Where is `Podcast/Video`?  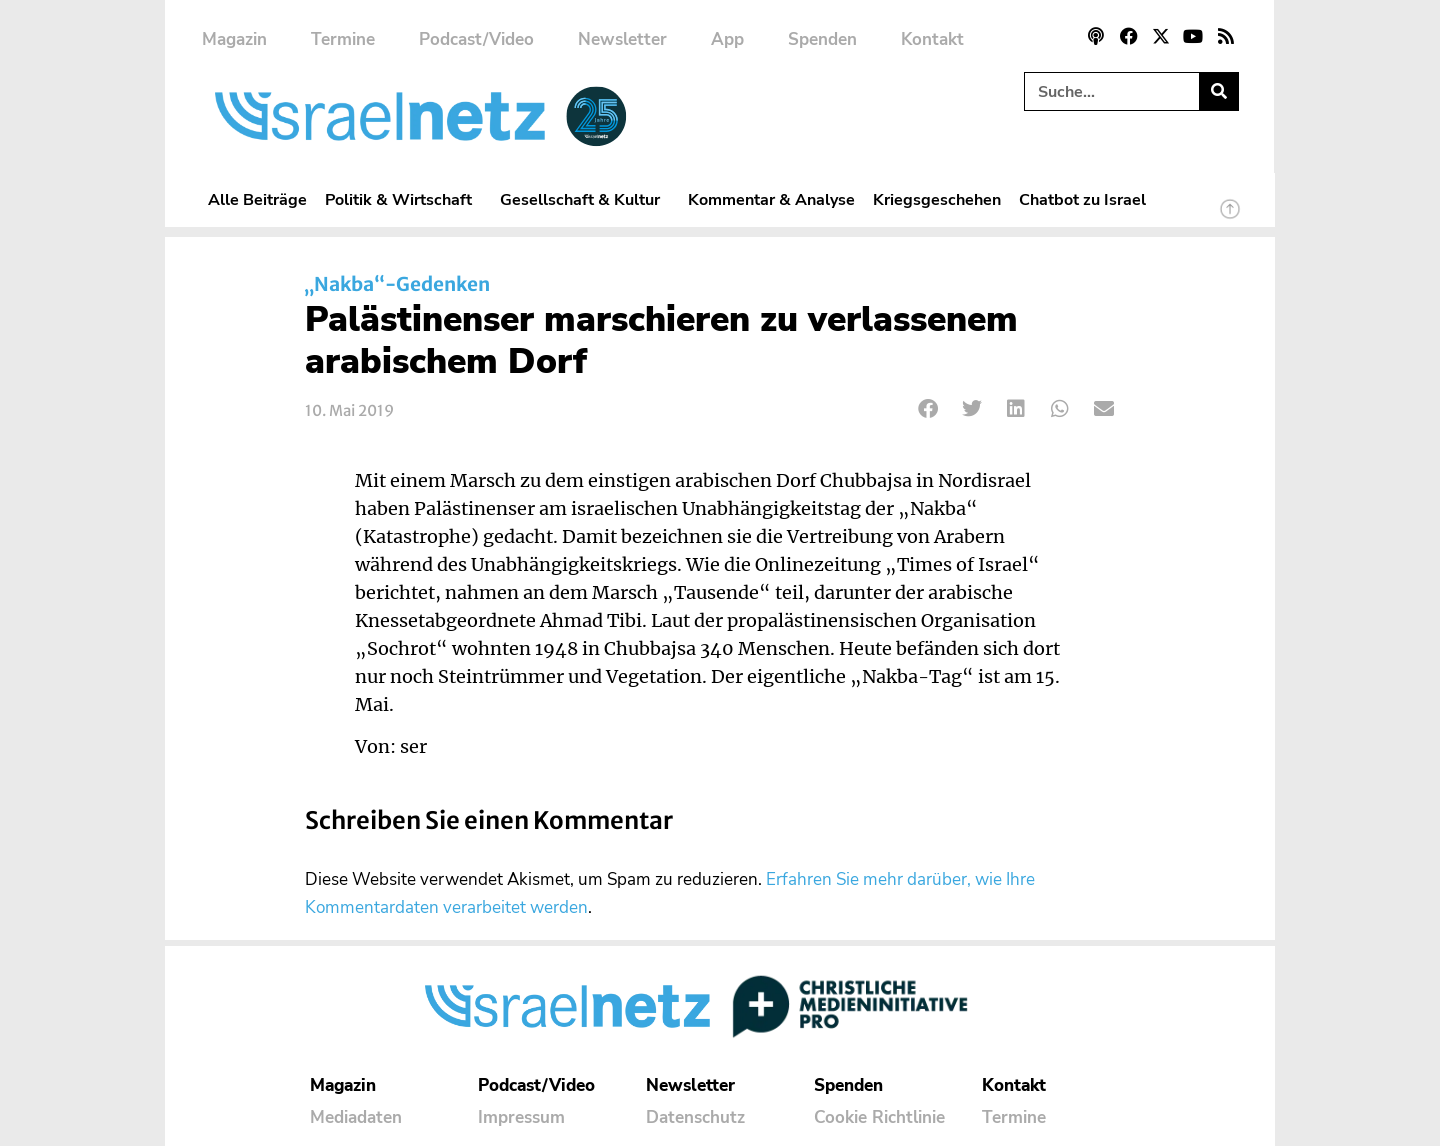 Podcast/Video is located at coordinates (476, 39).